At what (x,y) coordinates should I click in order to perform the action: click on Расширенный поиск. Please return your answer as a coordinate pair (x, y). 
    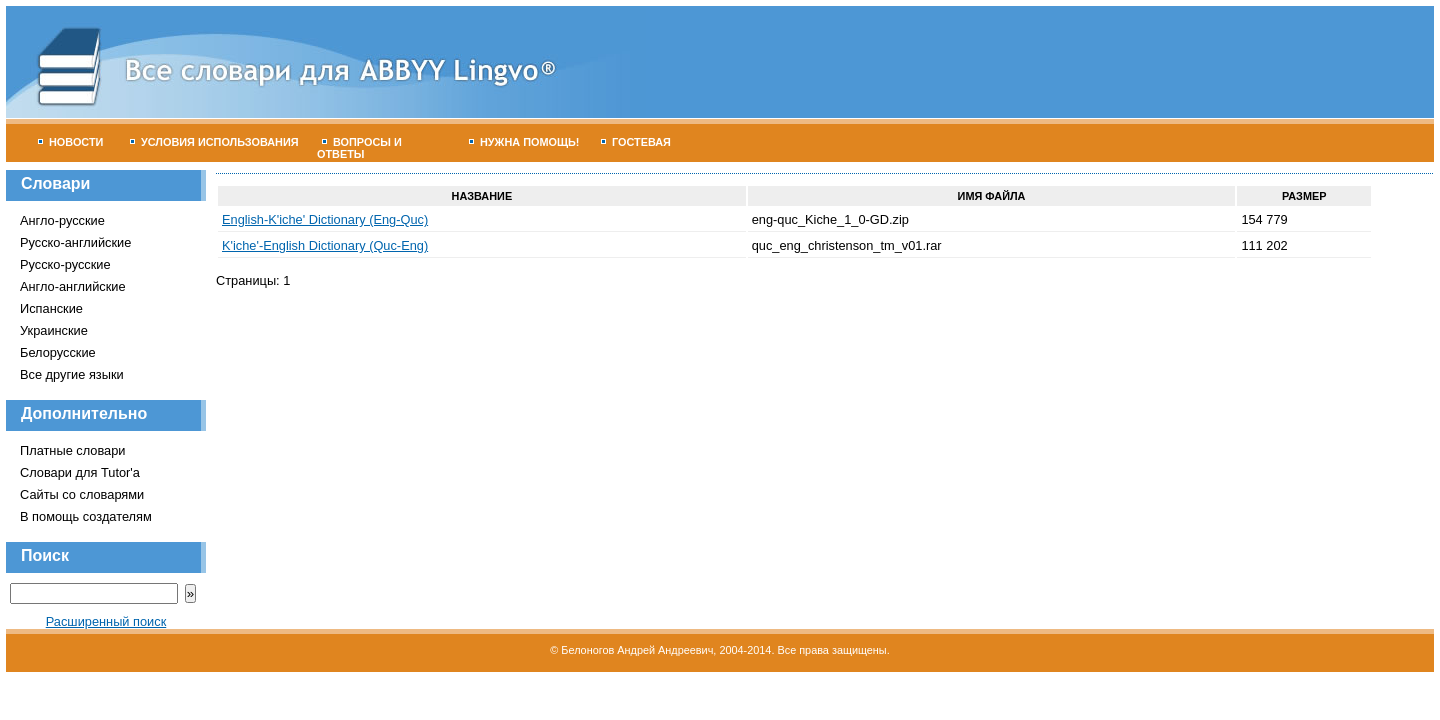
    Looking at the image, I should click on (106, 621).